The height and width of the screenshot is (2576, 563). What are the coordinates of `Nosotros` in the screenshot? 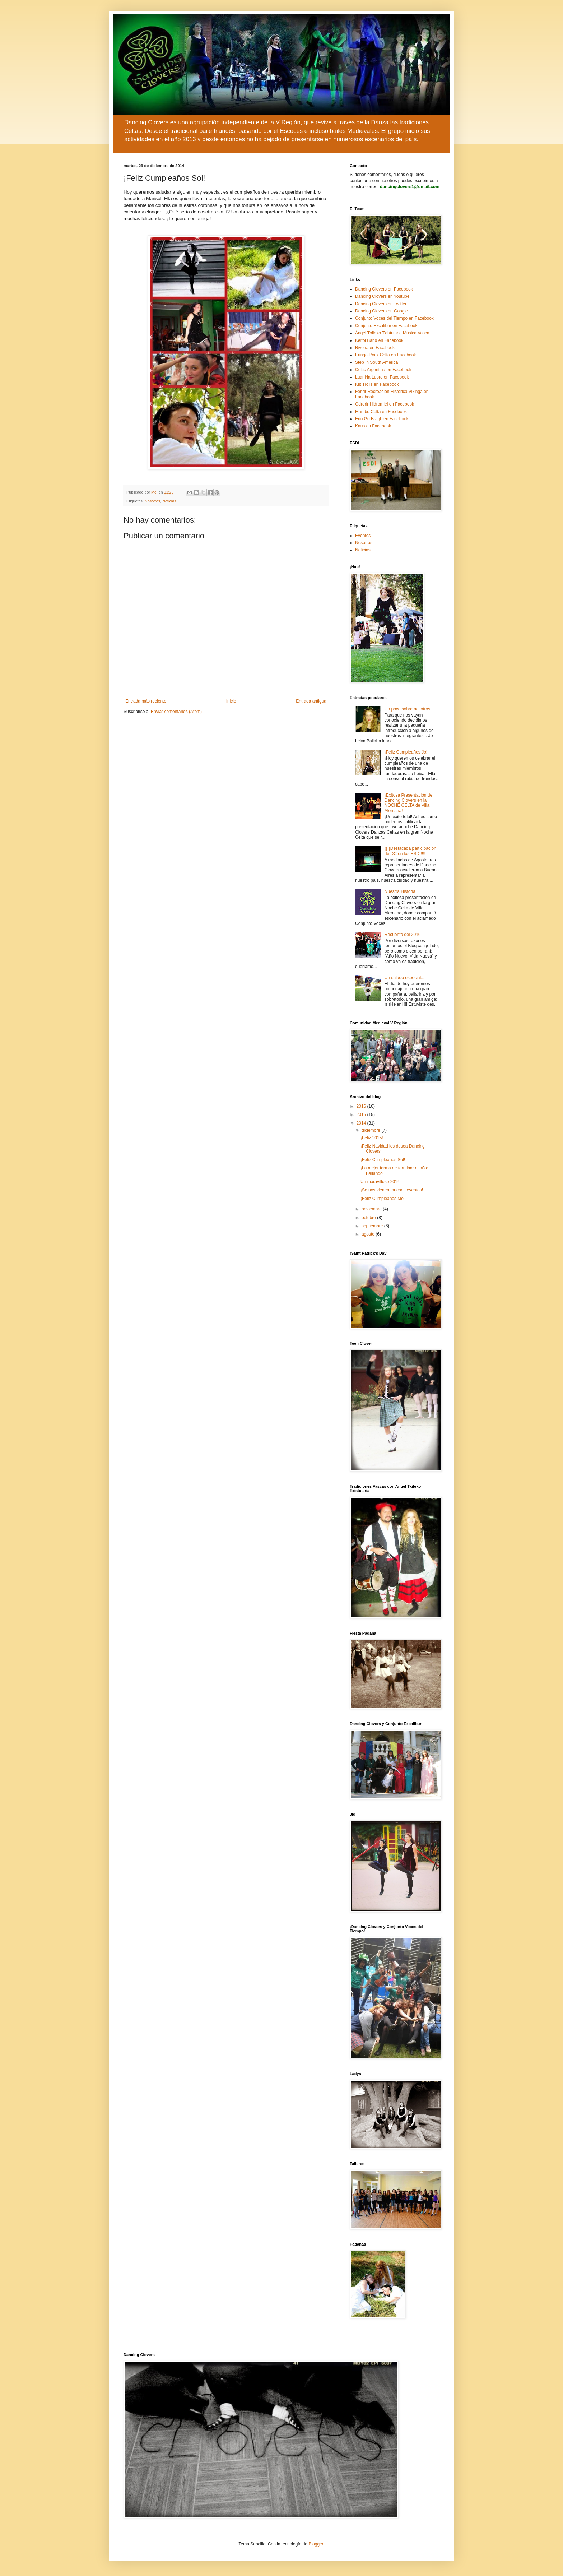 It's located at (152, 501).